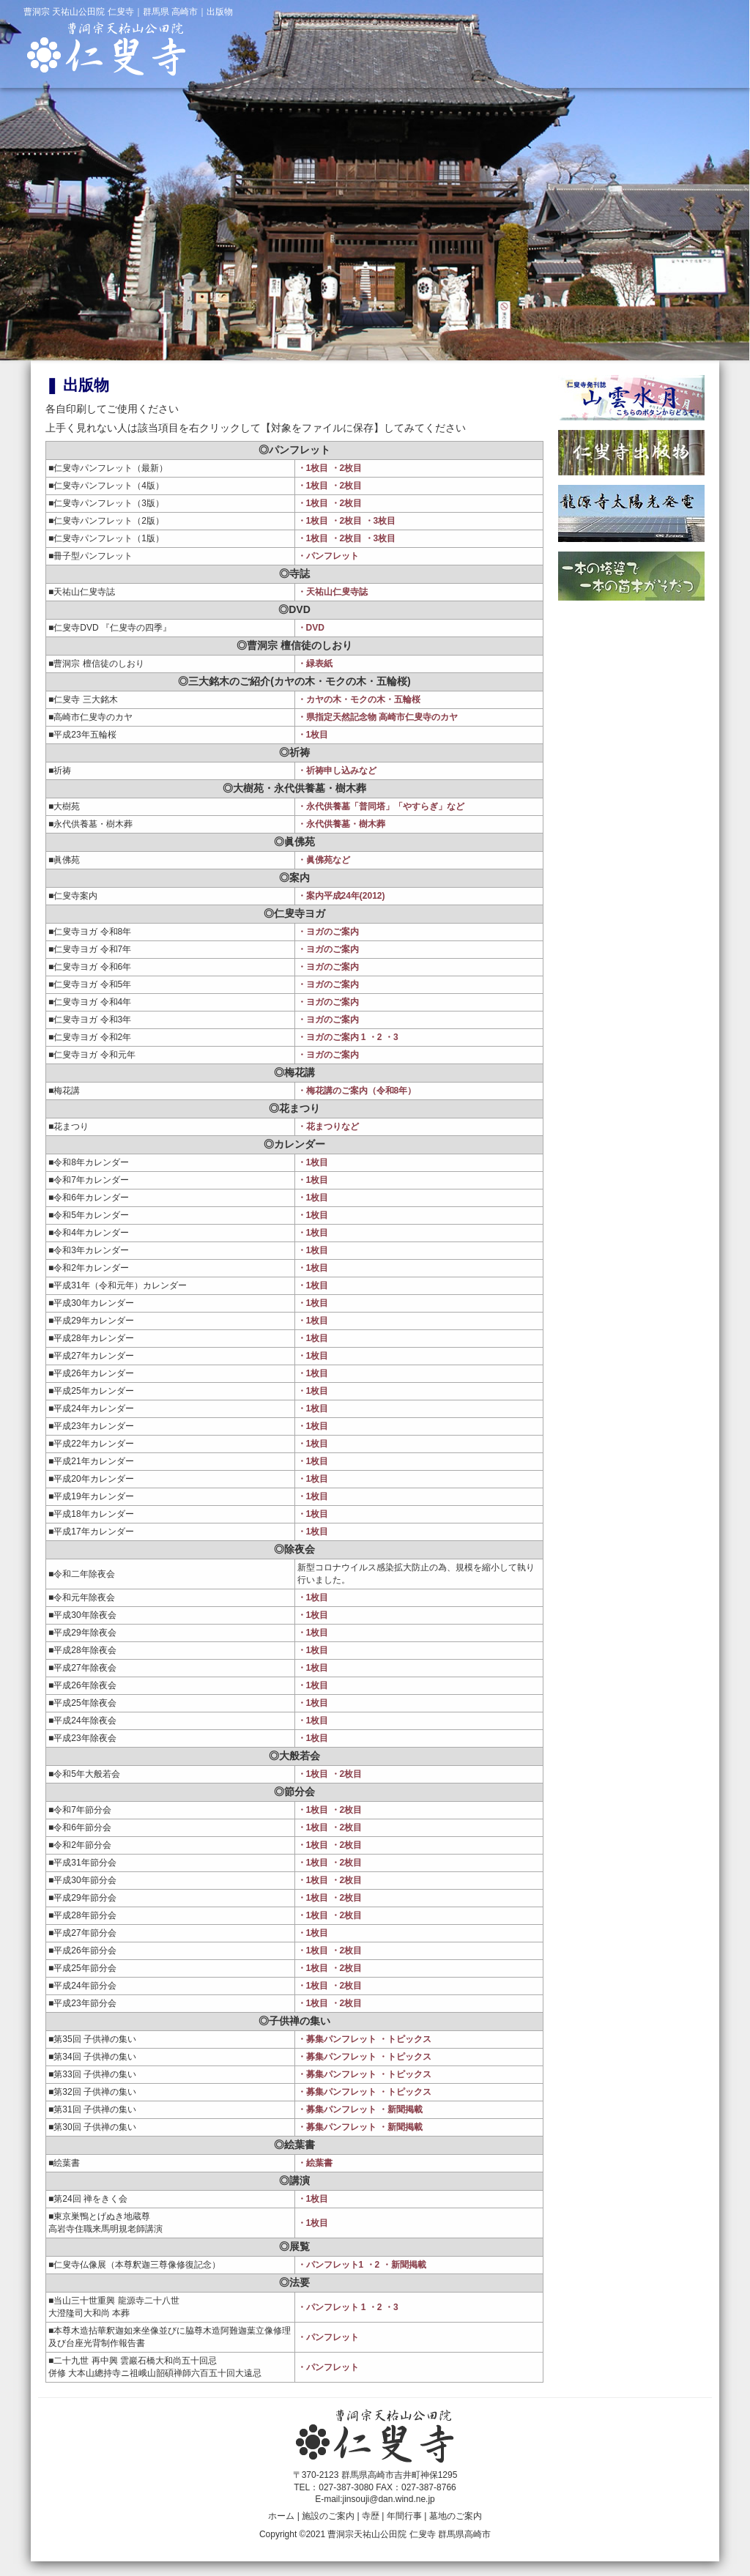 The image size is (750, 2576). Describe the element at coordinates (377, 717) in the screenshot. I see `・県指定天然記念物 高崎市仁叟寺のカヤ` at that location.